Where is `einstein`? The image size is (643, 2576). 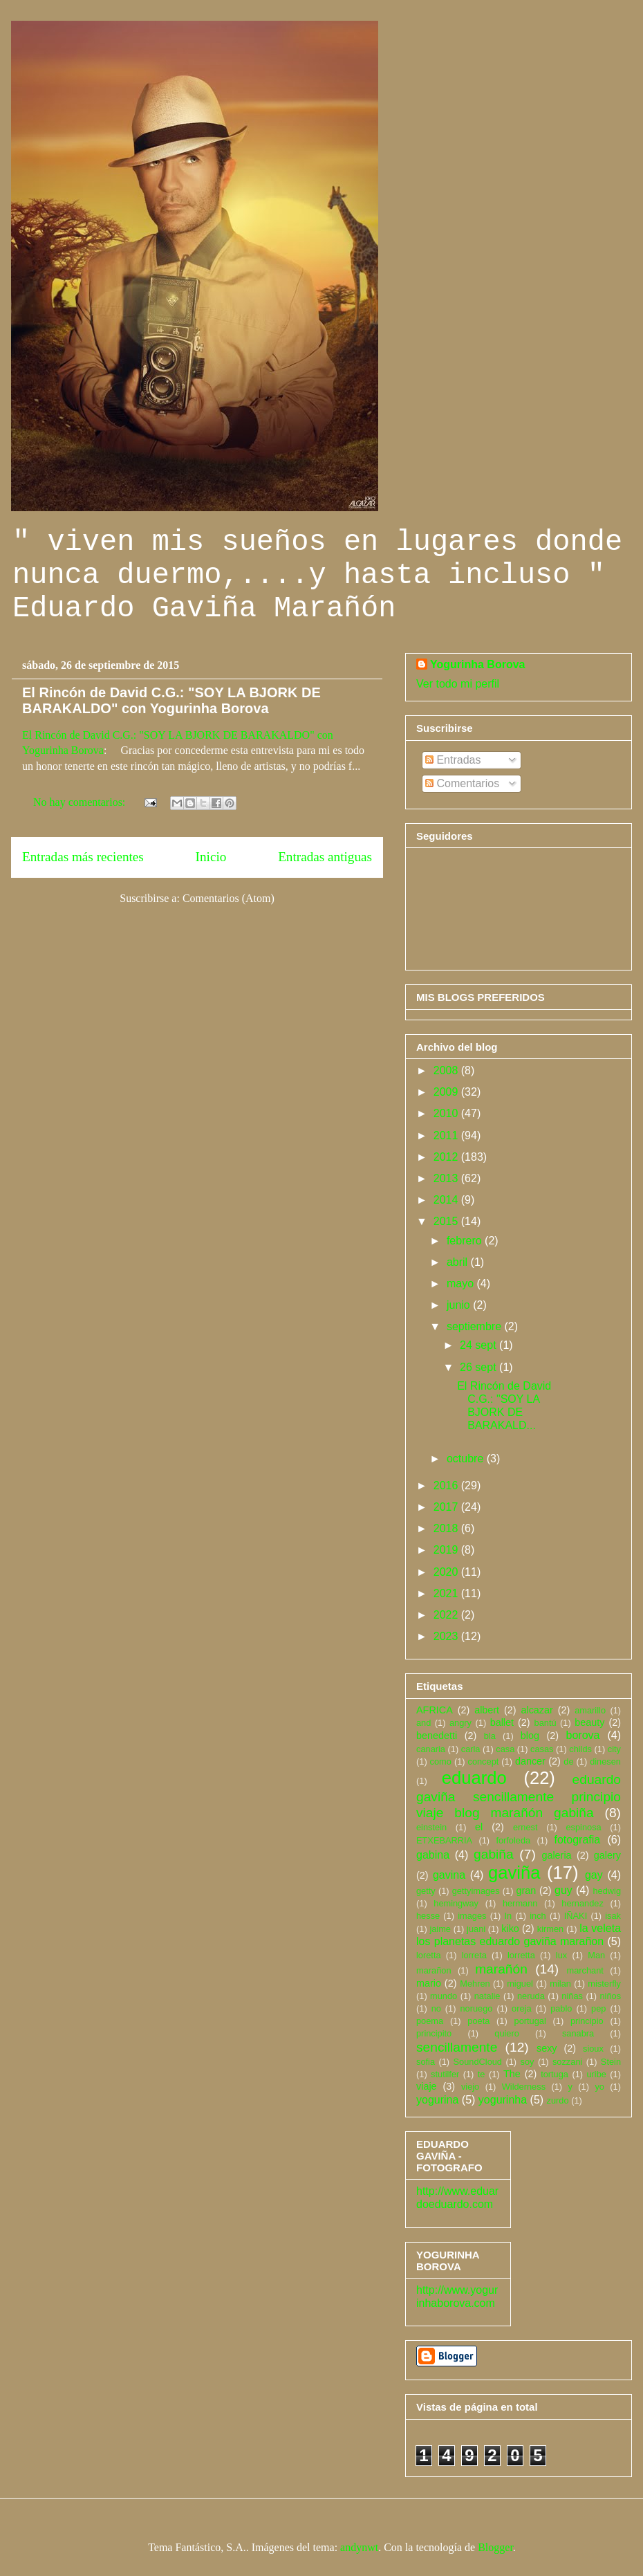 einstein is located at coordinates (431, 1827).